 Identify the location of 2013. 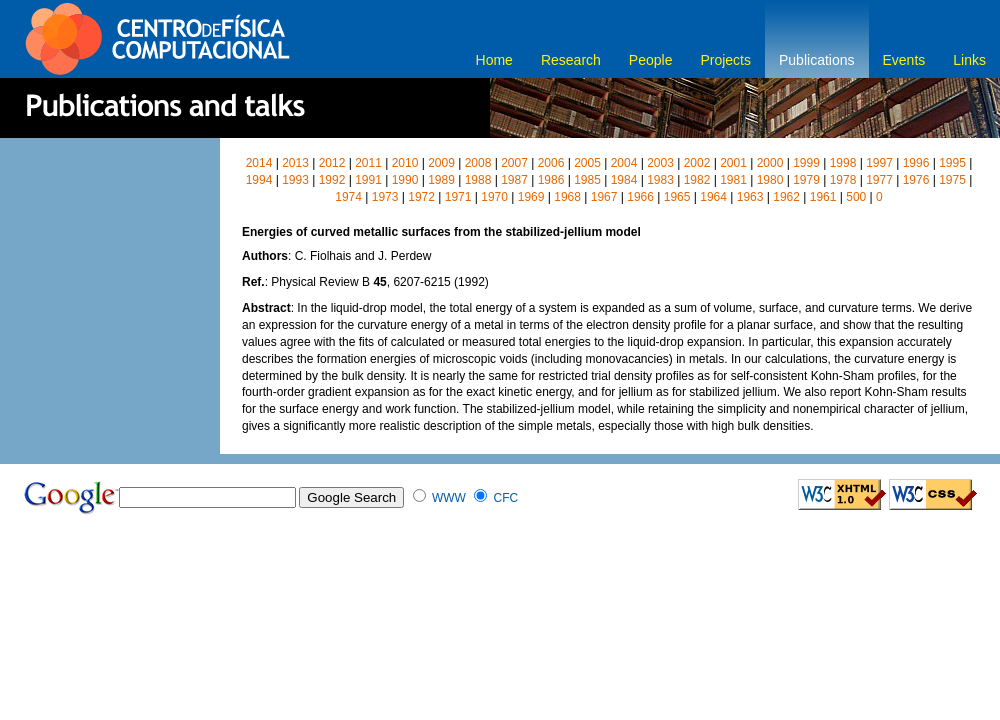
(295, 163).